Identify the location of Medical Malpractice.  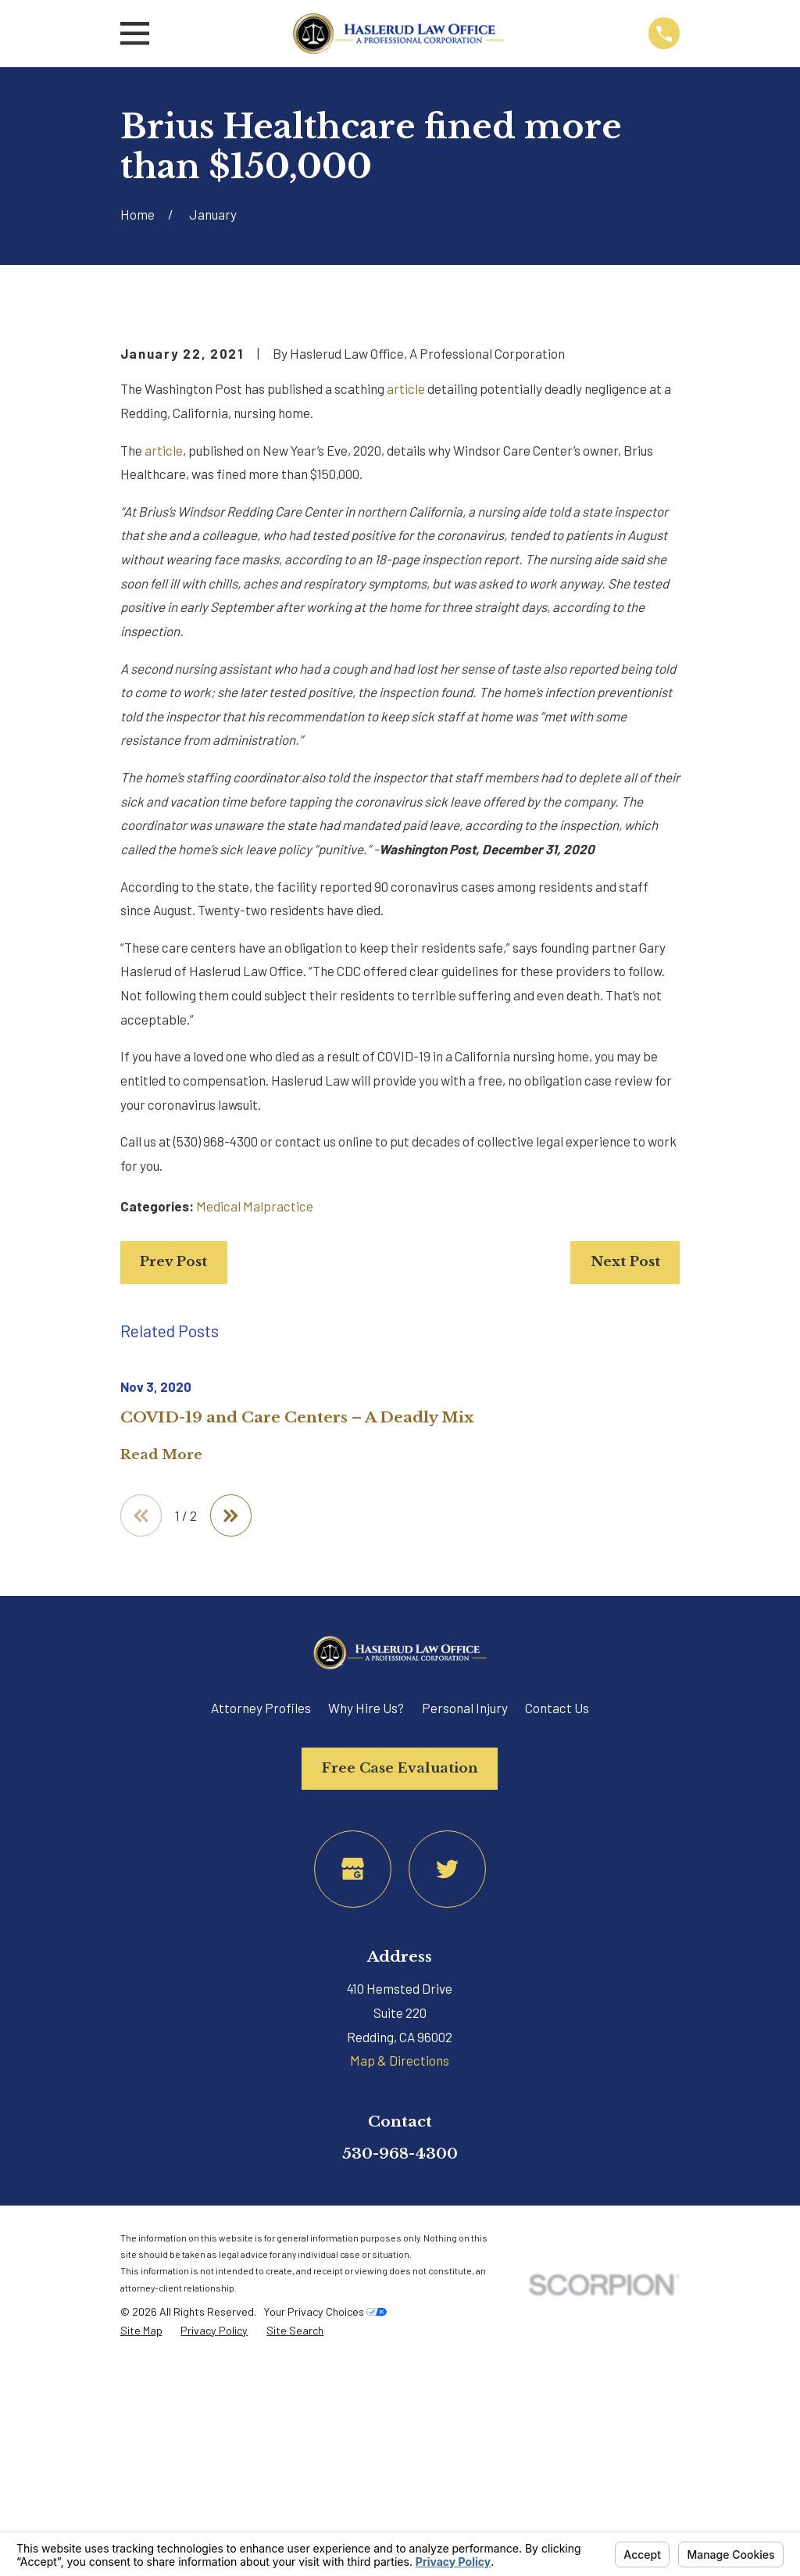
(254, 1471).